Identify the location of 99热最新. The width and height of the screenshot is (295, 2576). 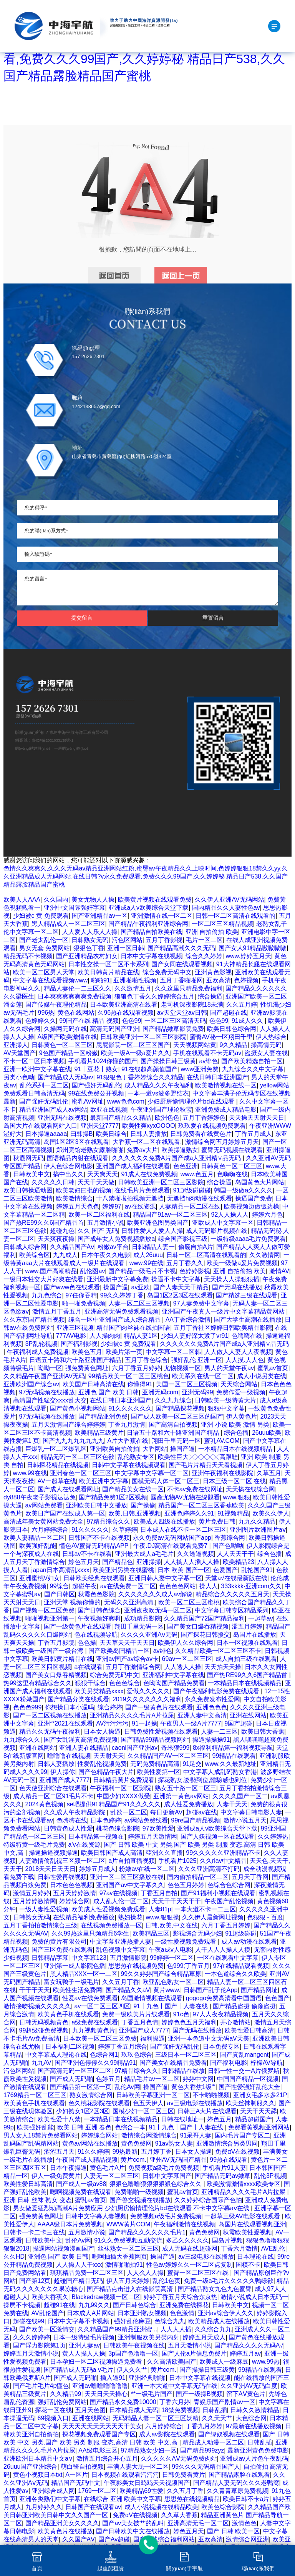
(125, 2151).